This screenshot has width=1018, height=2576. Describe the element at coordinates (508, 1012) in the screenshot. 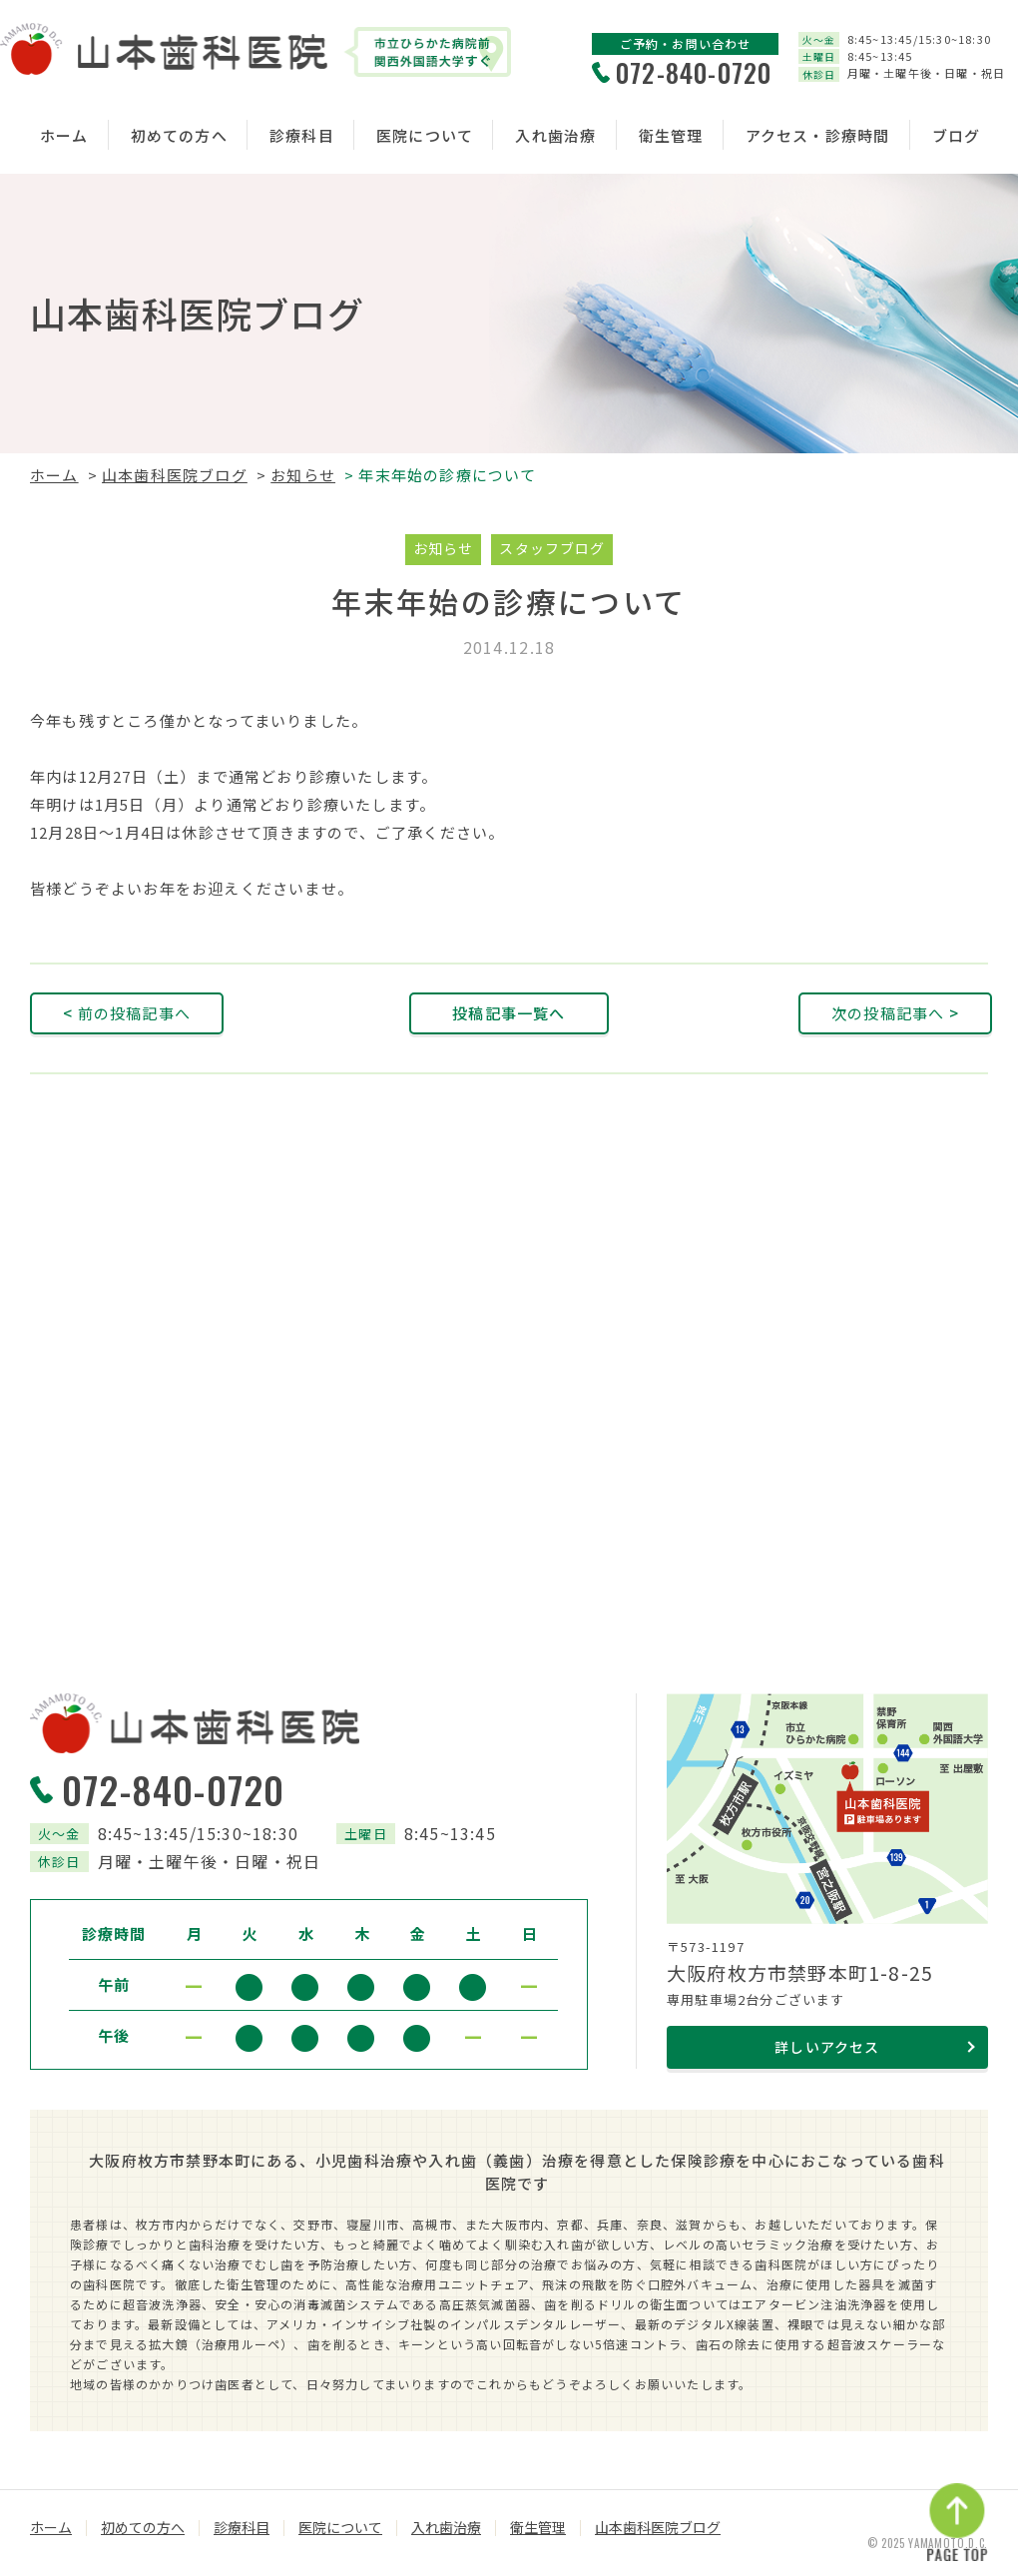

I see `投稿記事一覧へ` at that location.